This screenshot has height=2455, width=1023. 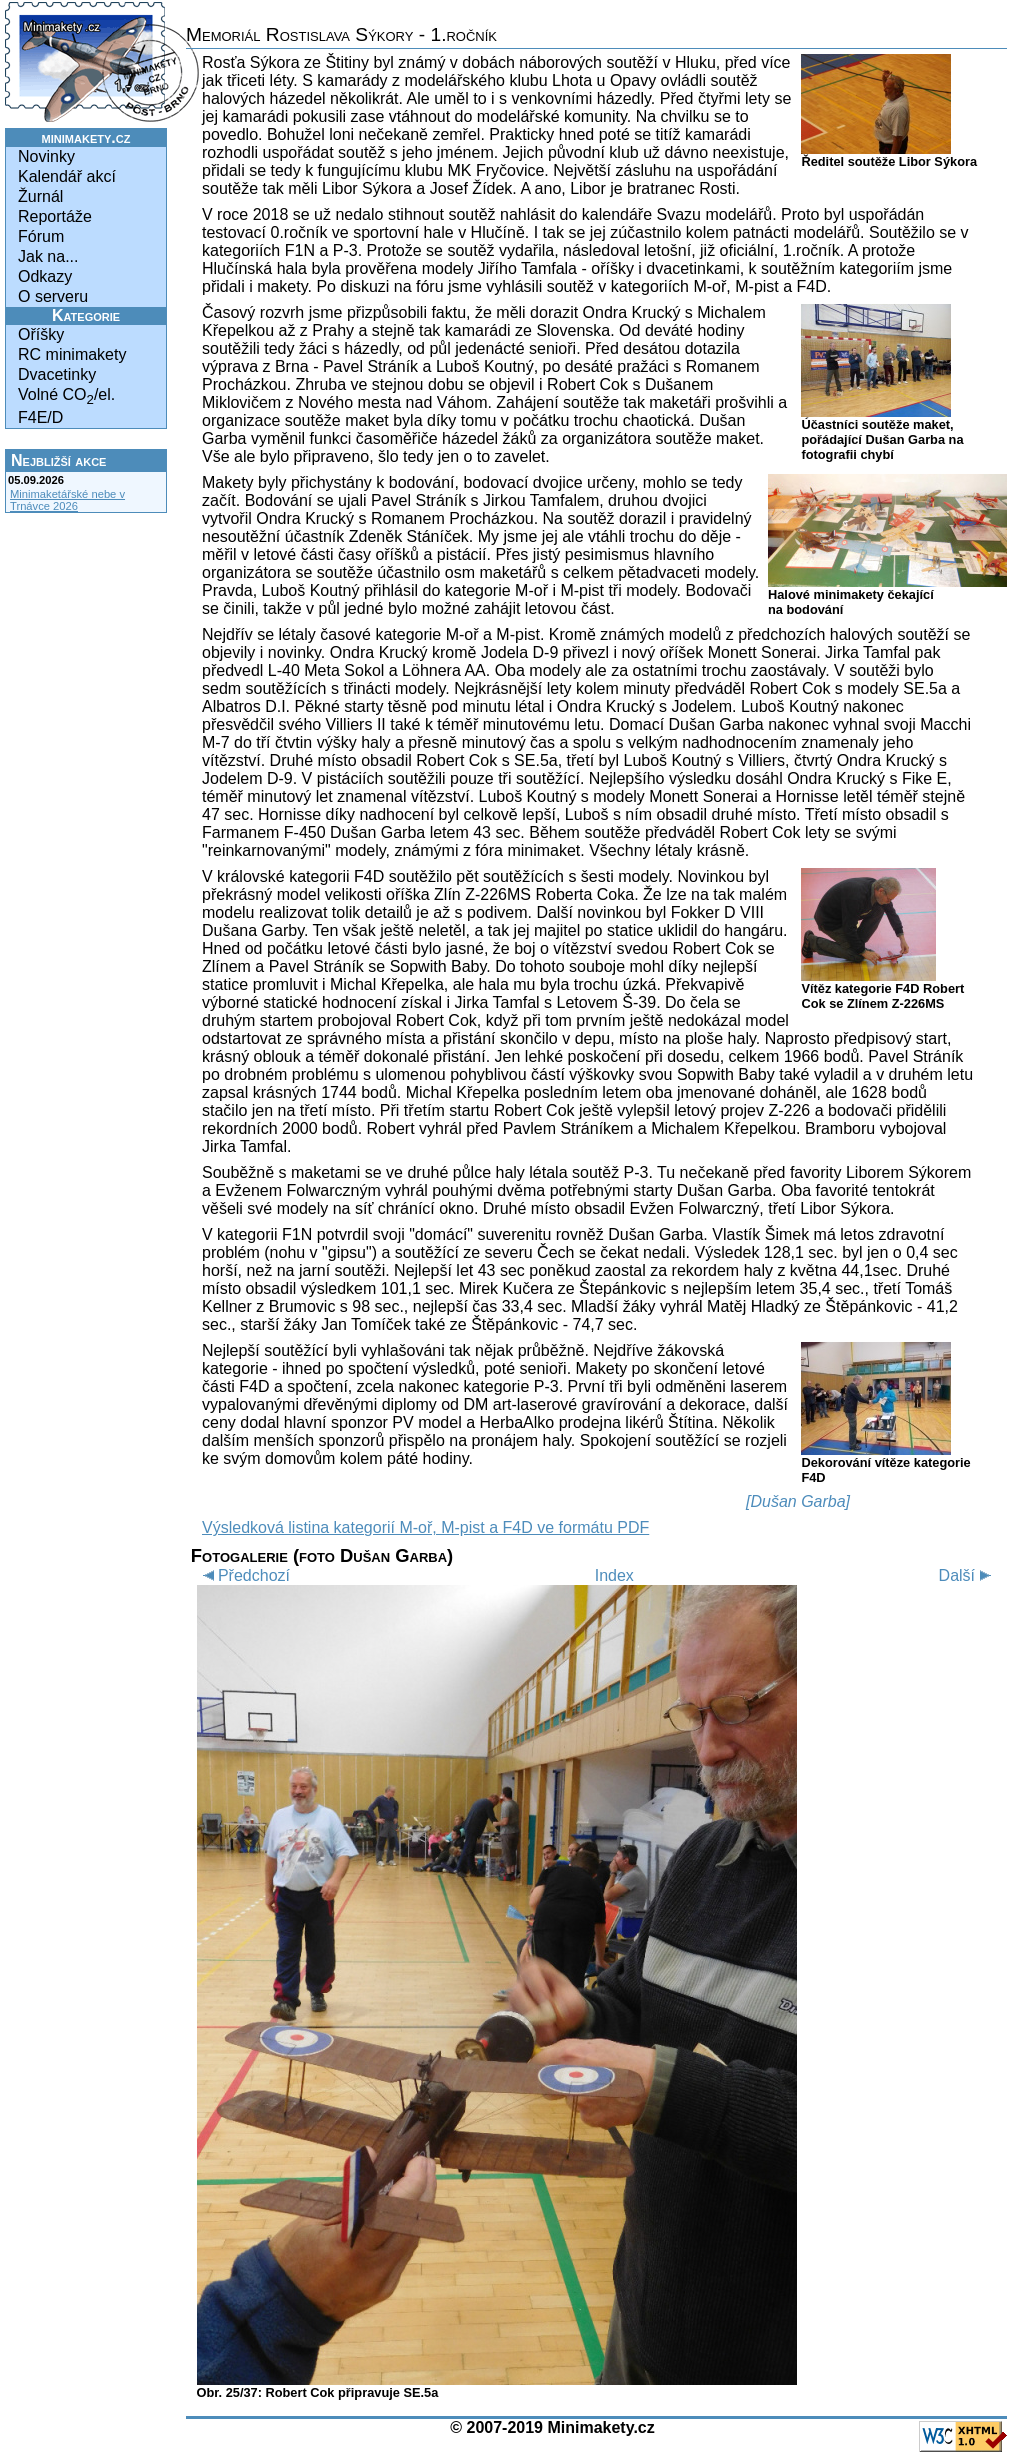 What do you see at coordinates (40, 196) in the screenshot?
I see `Žurnál` at bounding box center [40, 196].